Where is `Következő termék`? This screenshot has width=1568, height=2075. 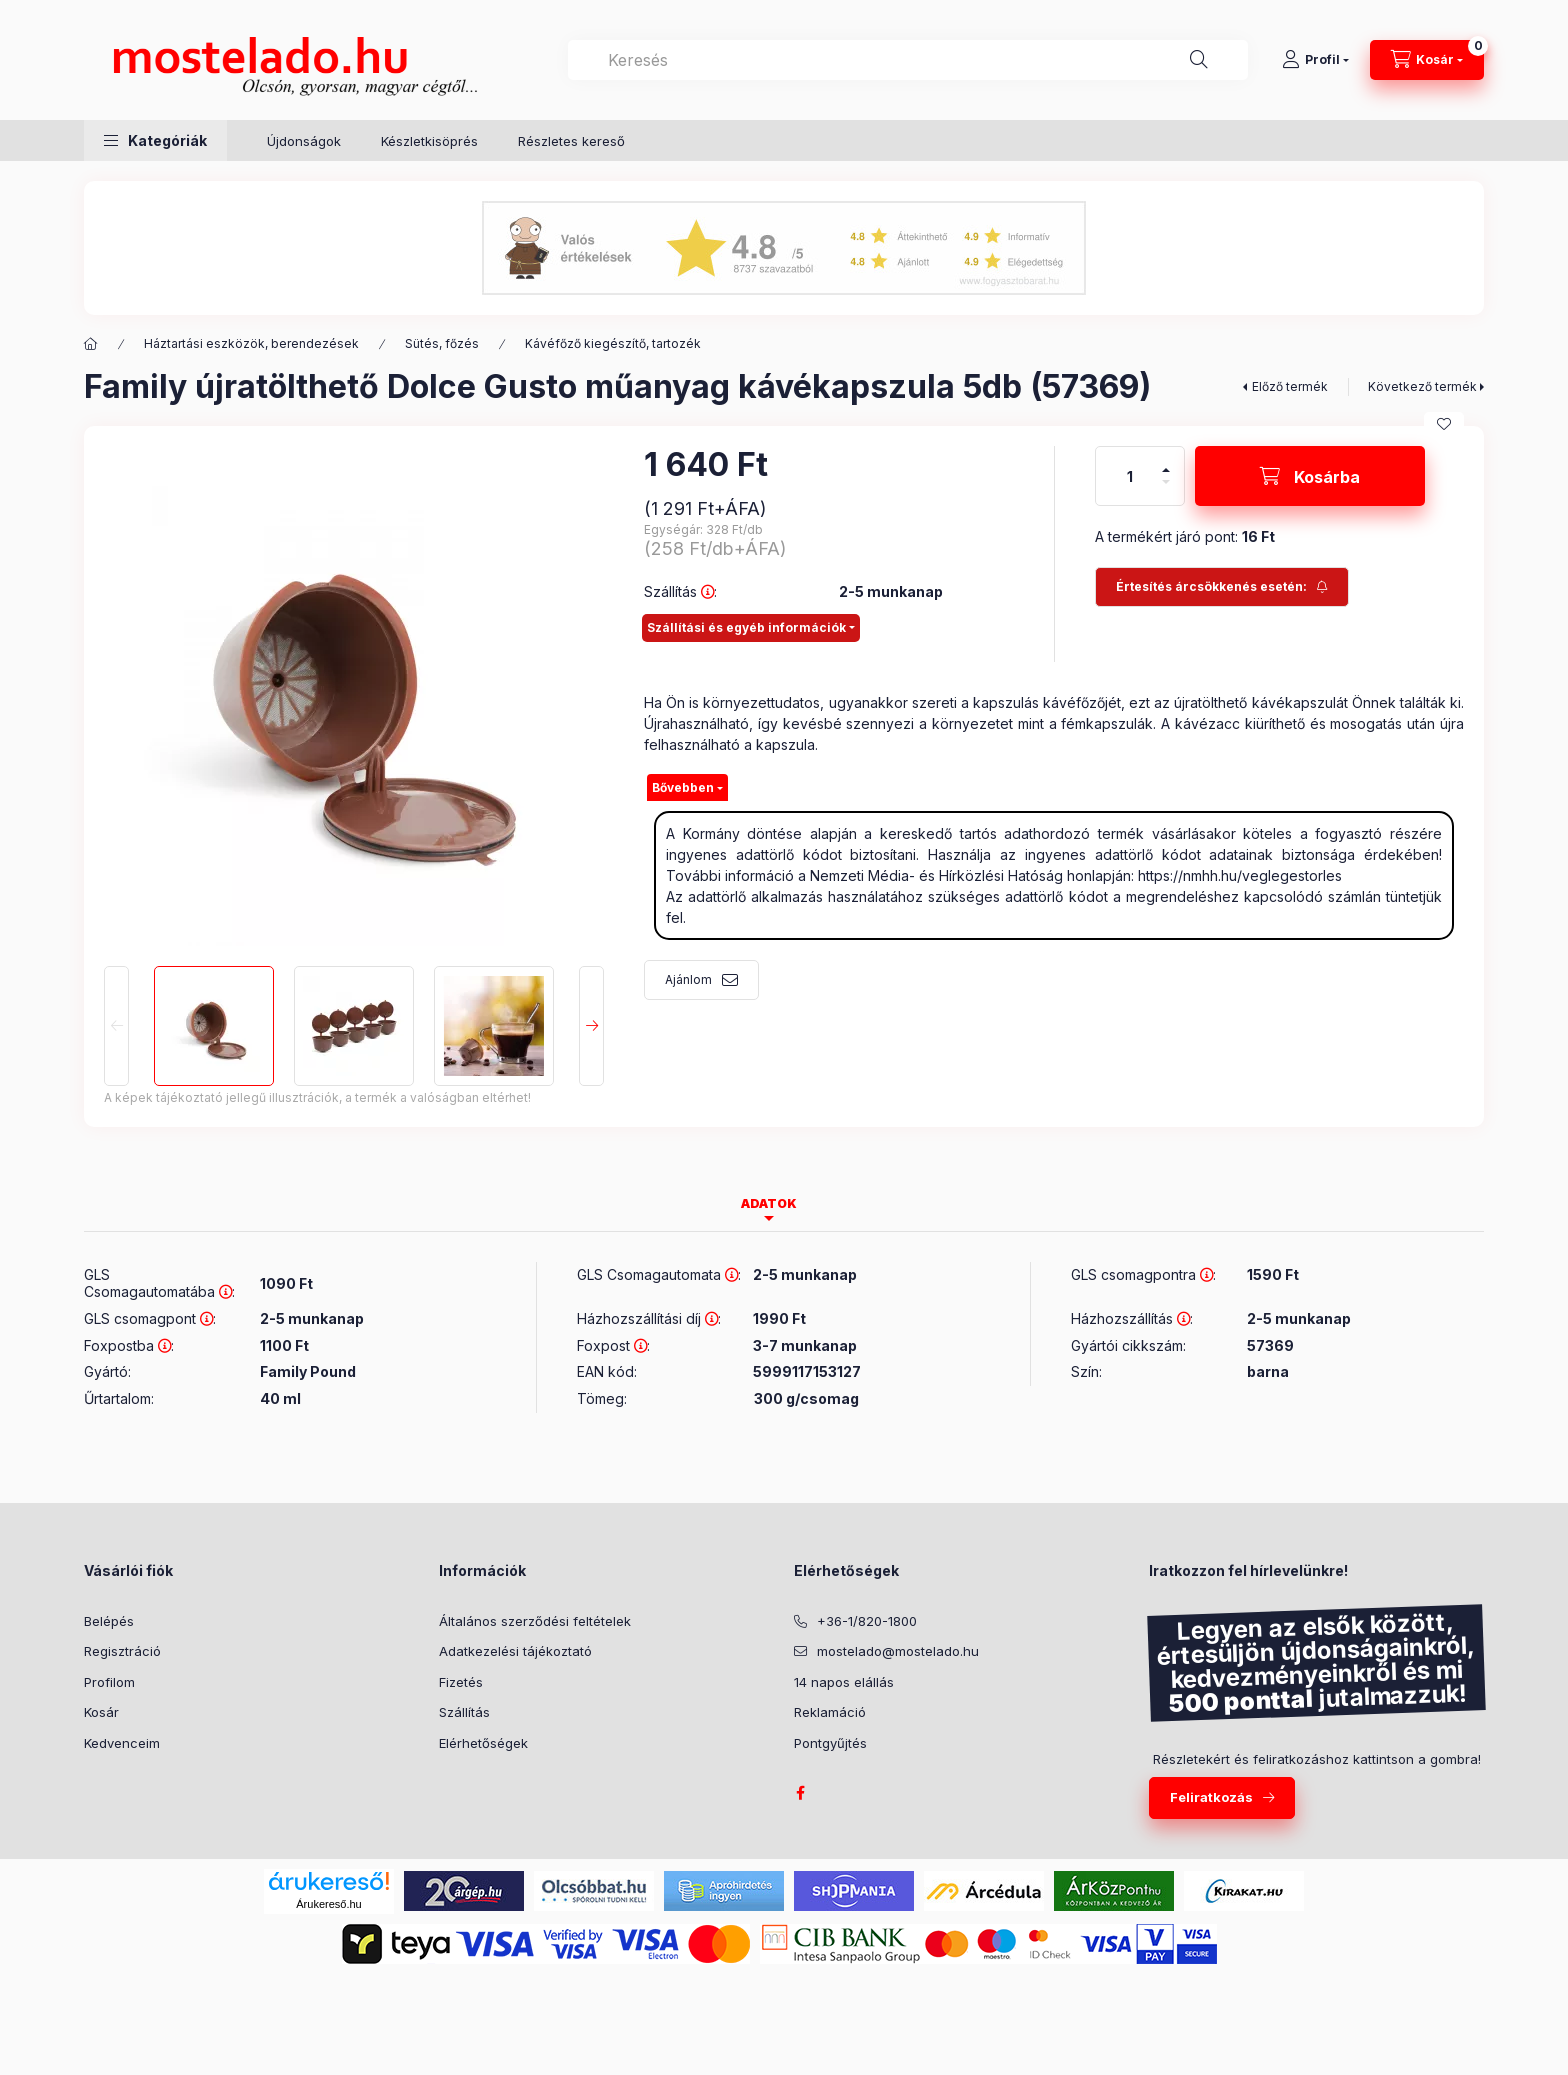
Következő termék is located at coordinates (1422, 386).